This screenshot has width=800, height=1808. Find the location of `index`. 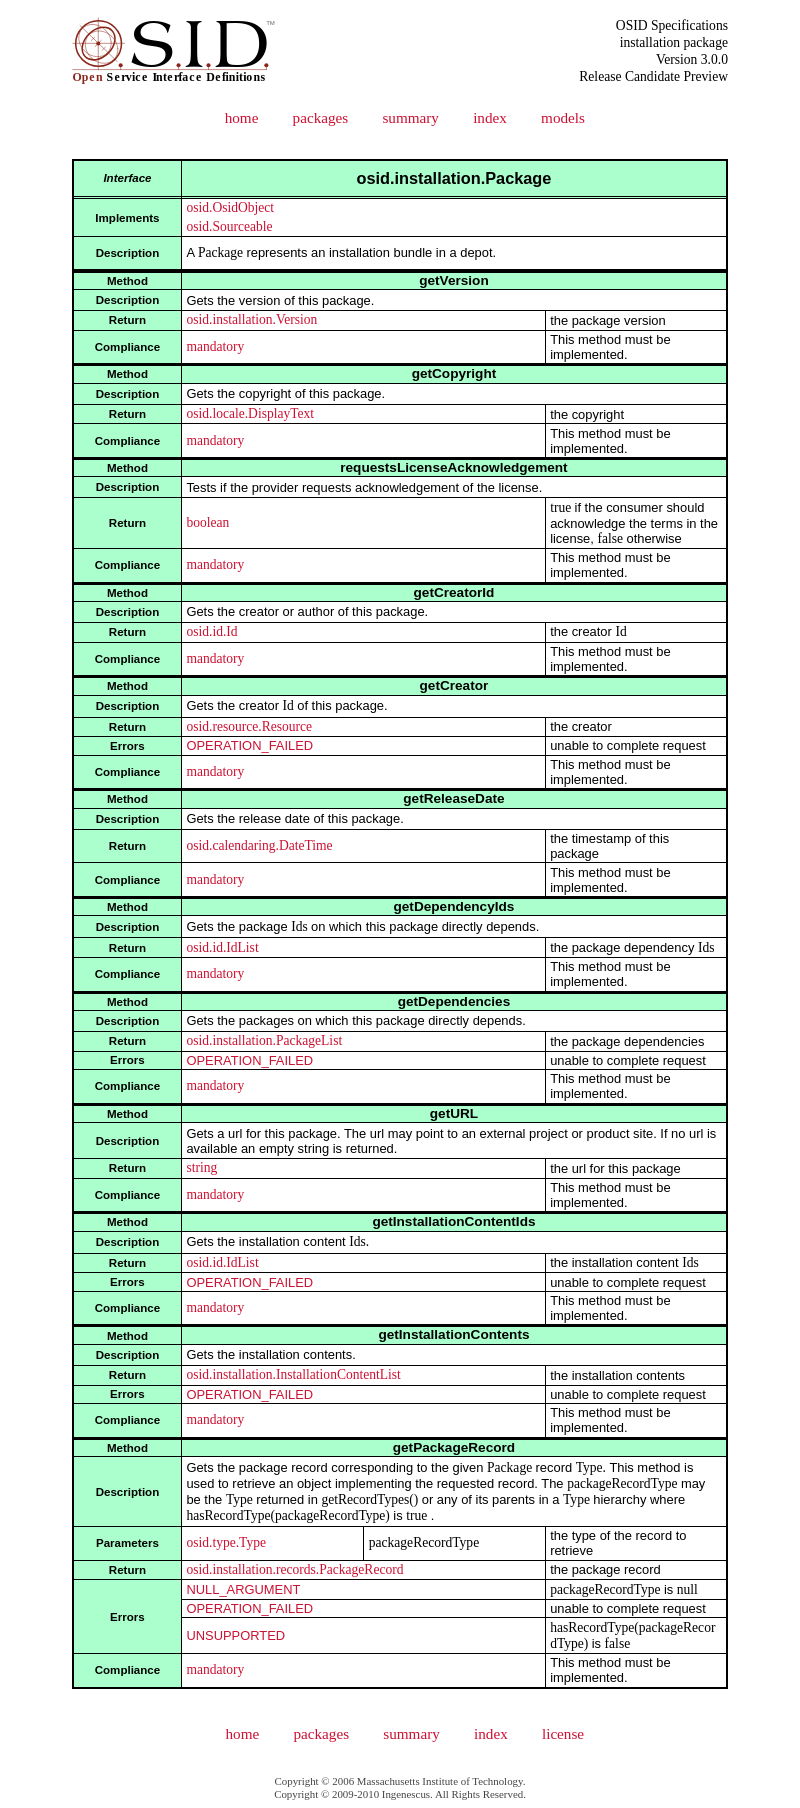

index is located at coordinates (490, 117).